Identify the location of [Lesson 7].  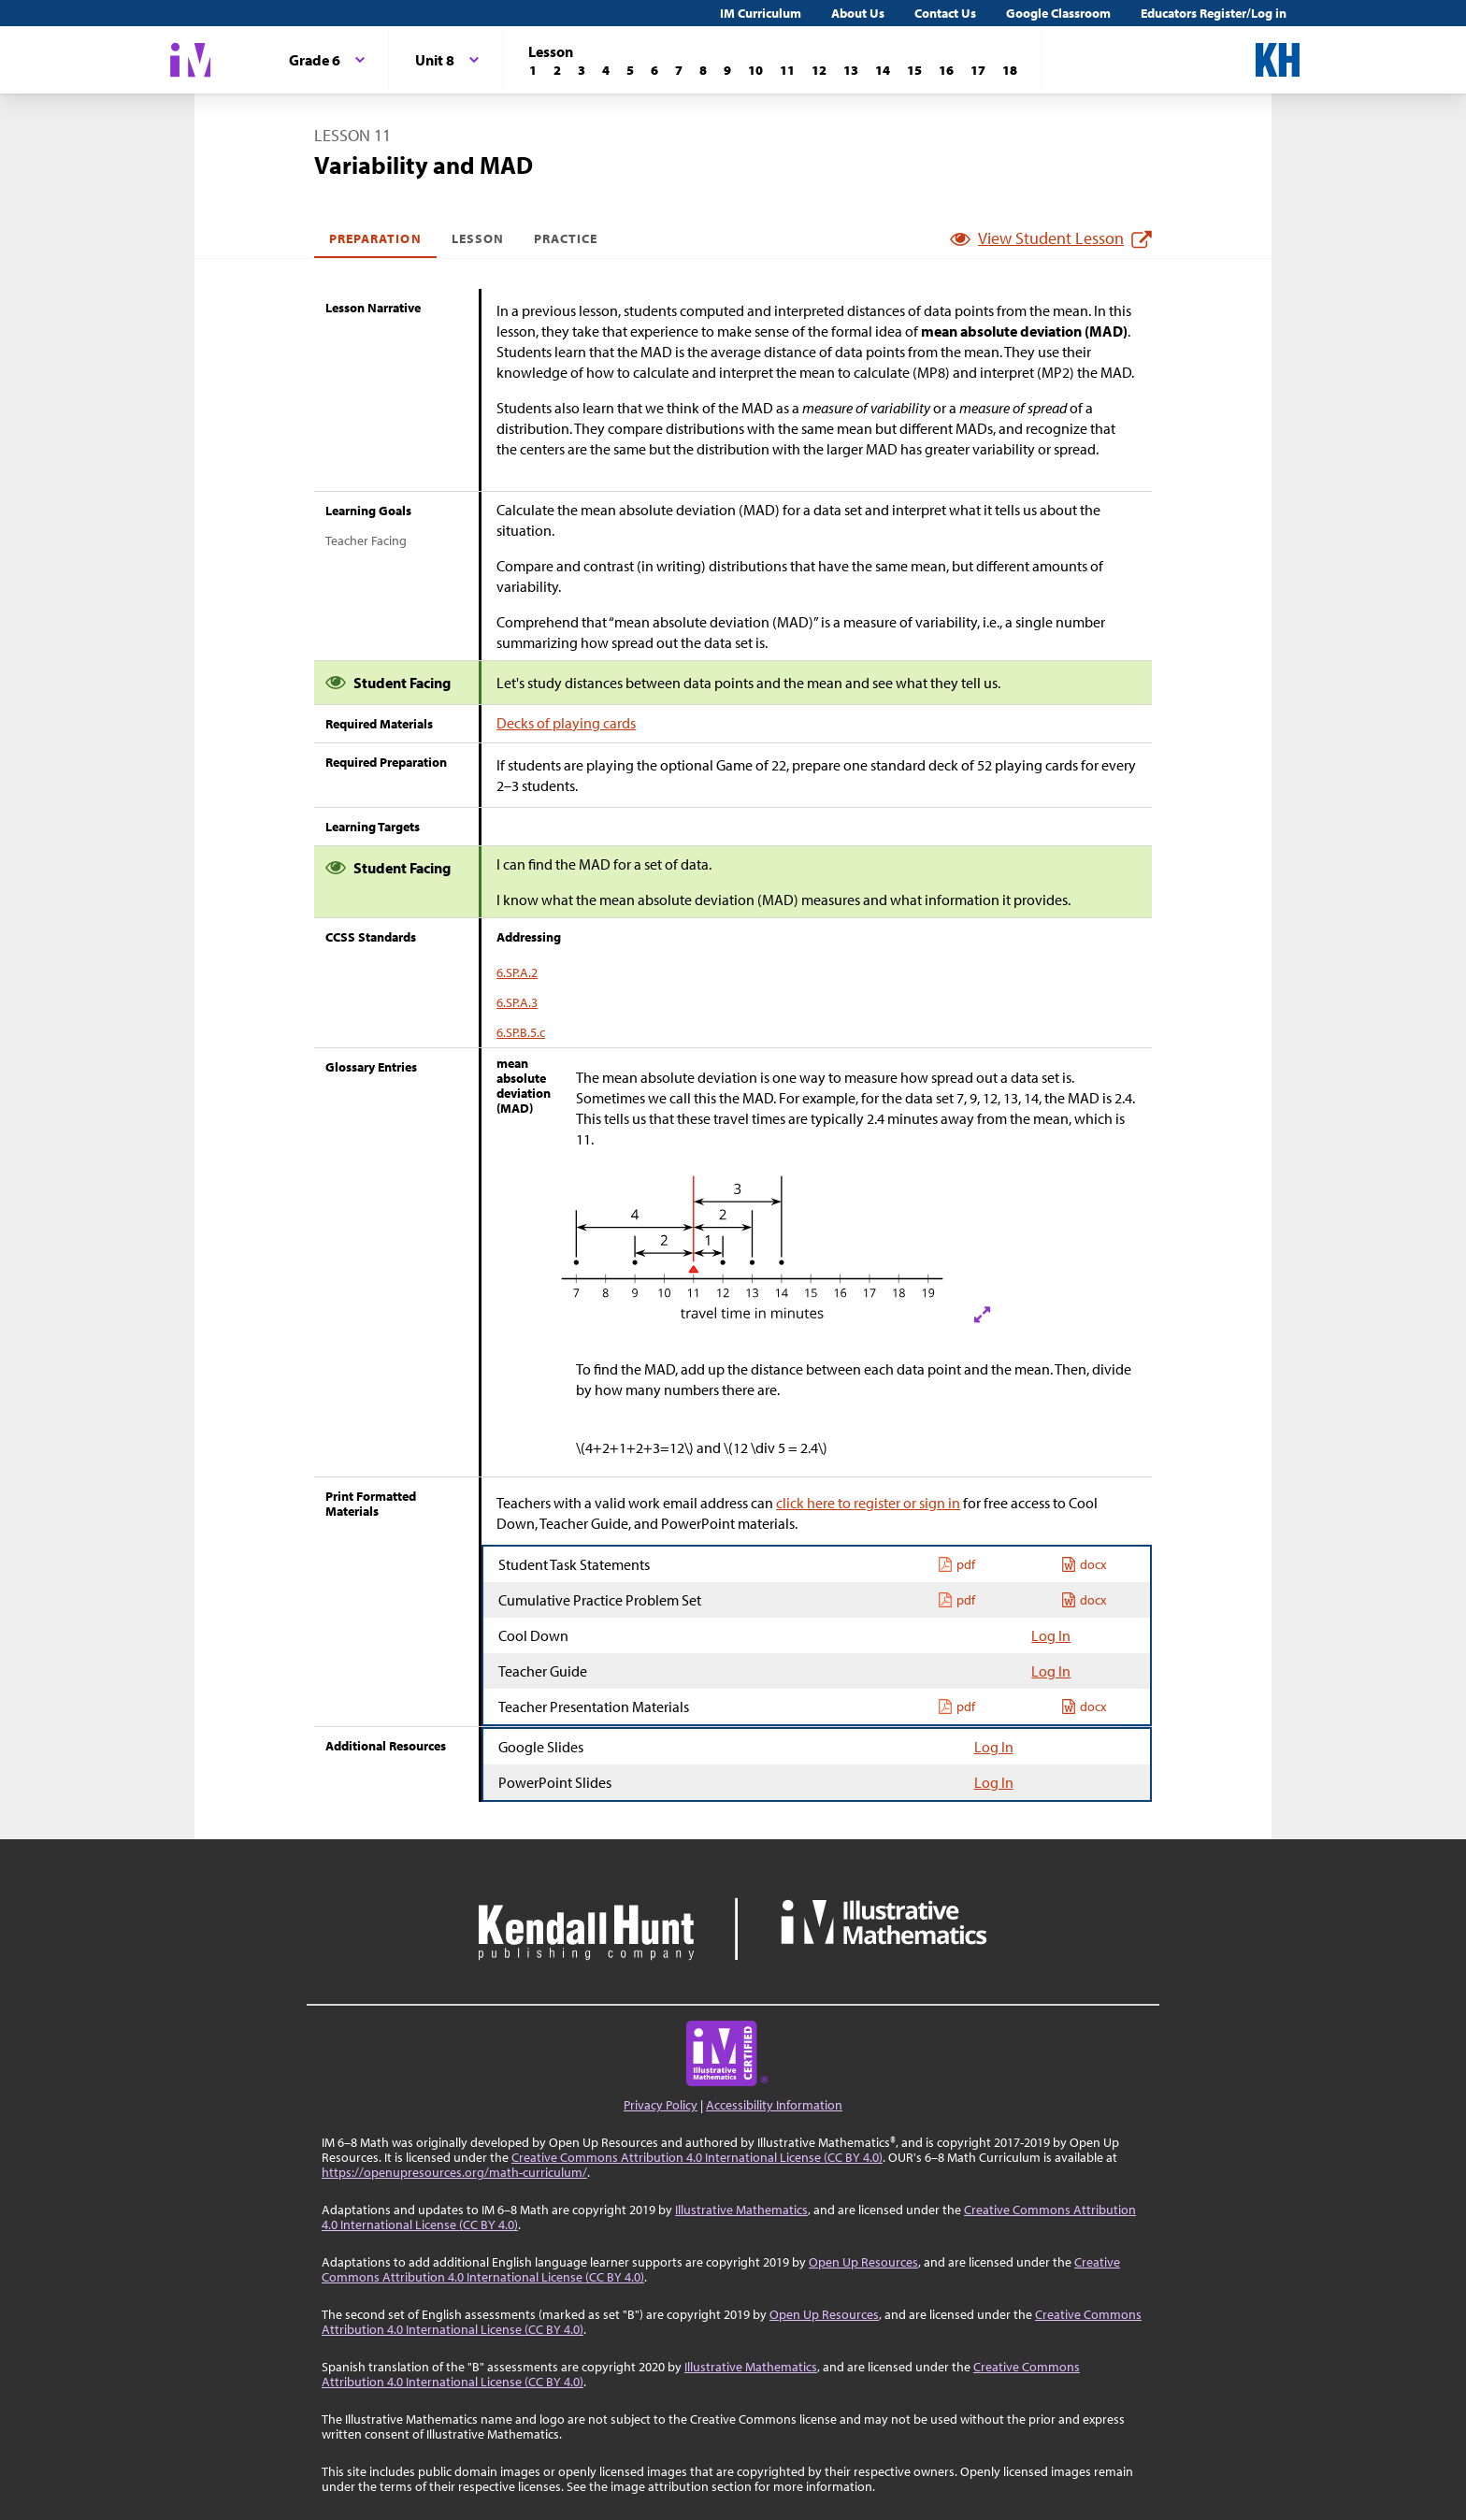
(679, 70).